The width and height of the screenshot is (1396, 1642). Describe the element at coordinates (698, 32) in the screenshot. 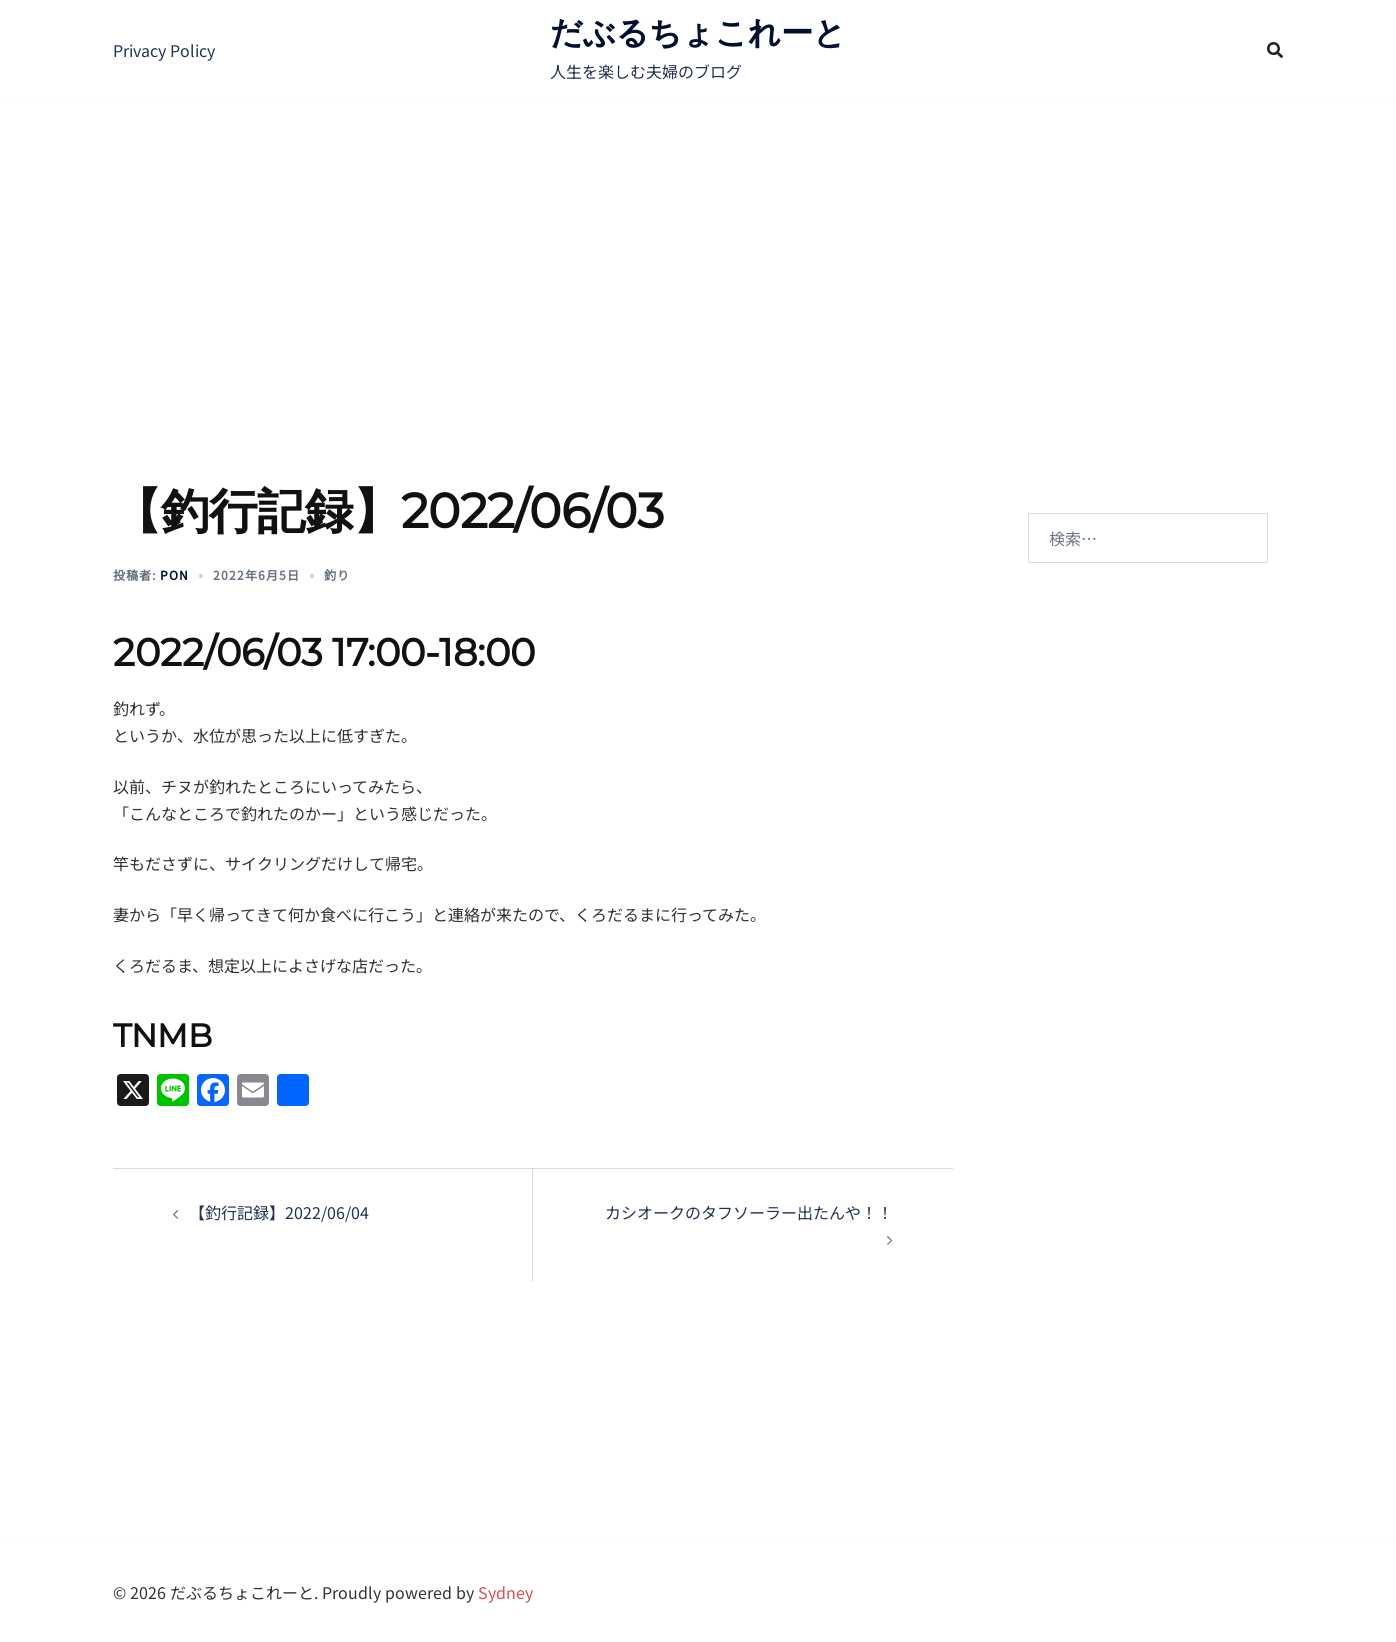

I see `だぶるちょこれーと` at that location.